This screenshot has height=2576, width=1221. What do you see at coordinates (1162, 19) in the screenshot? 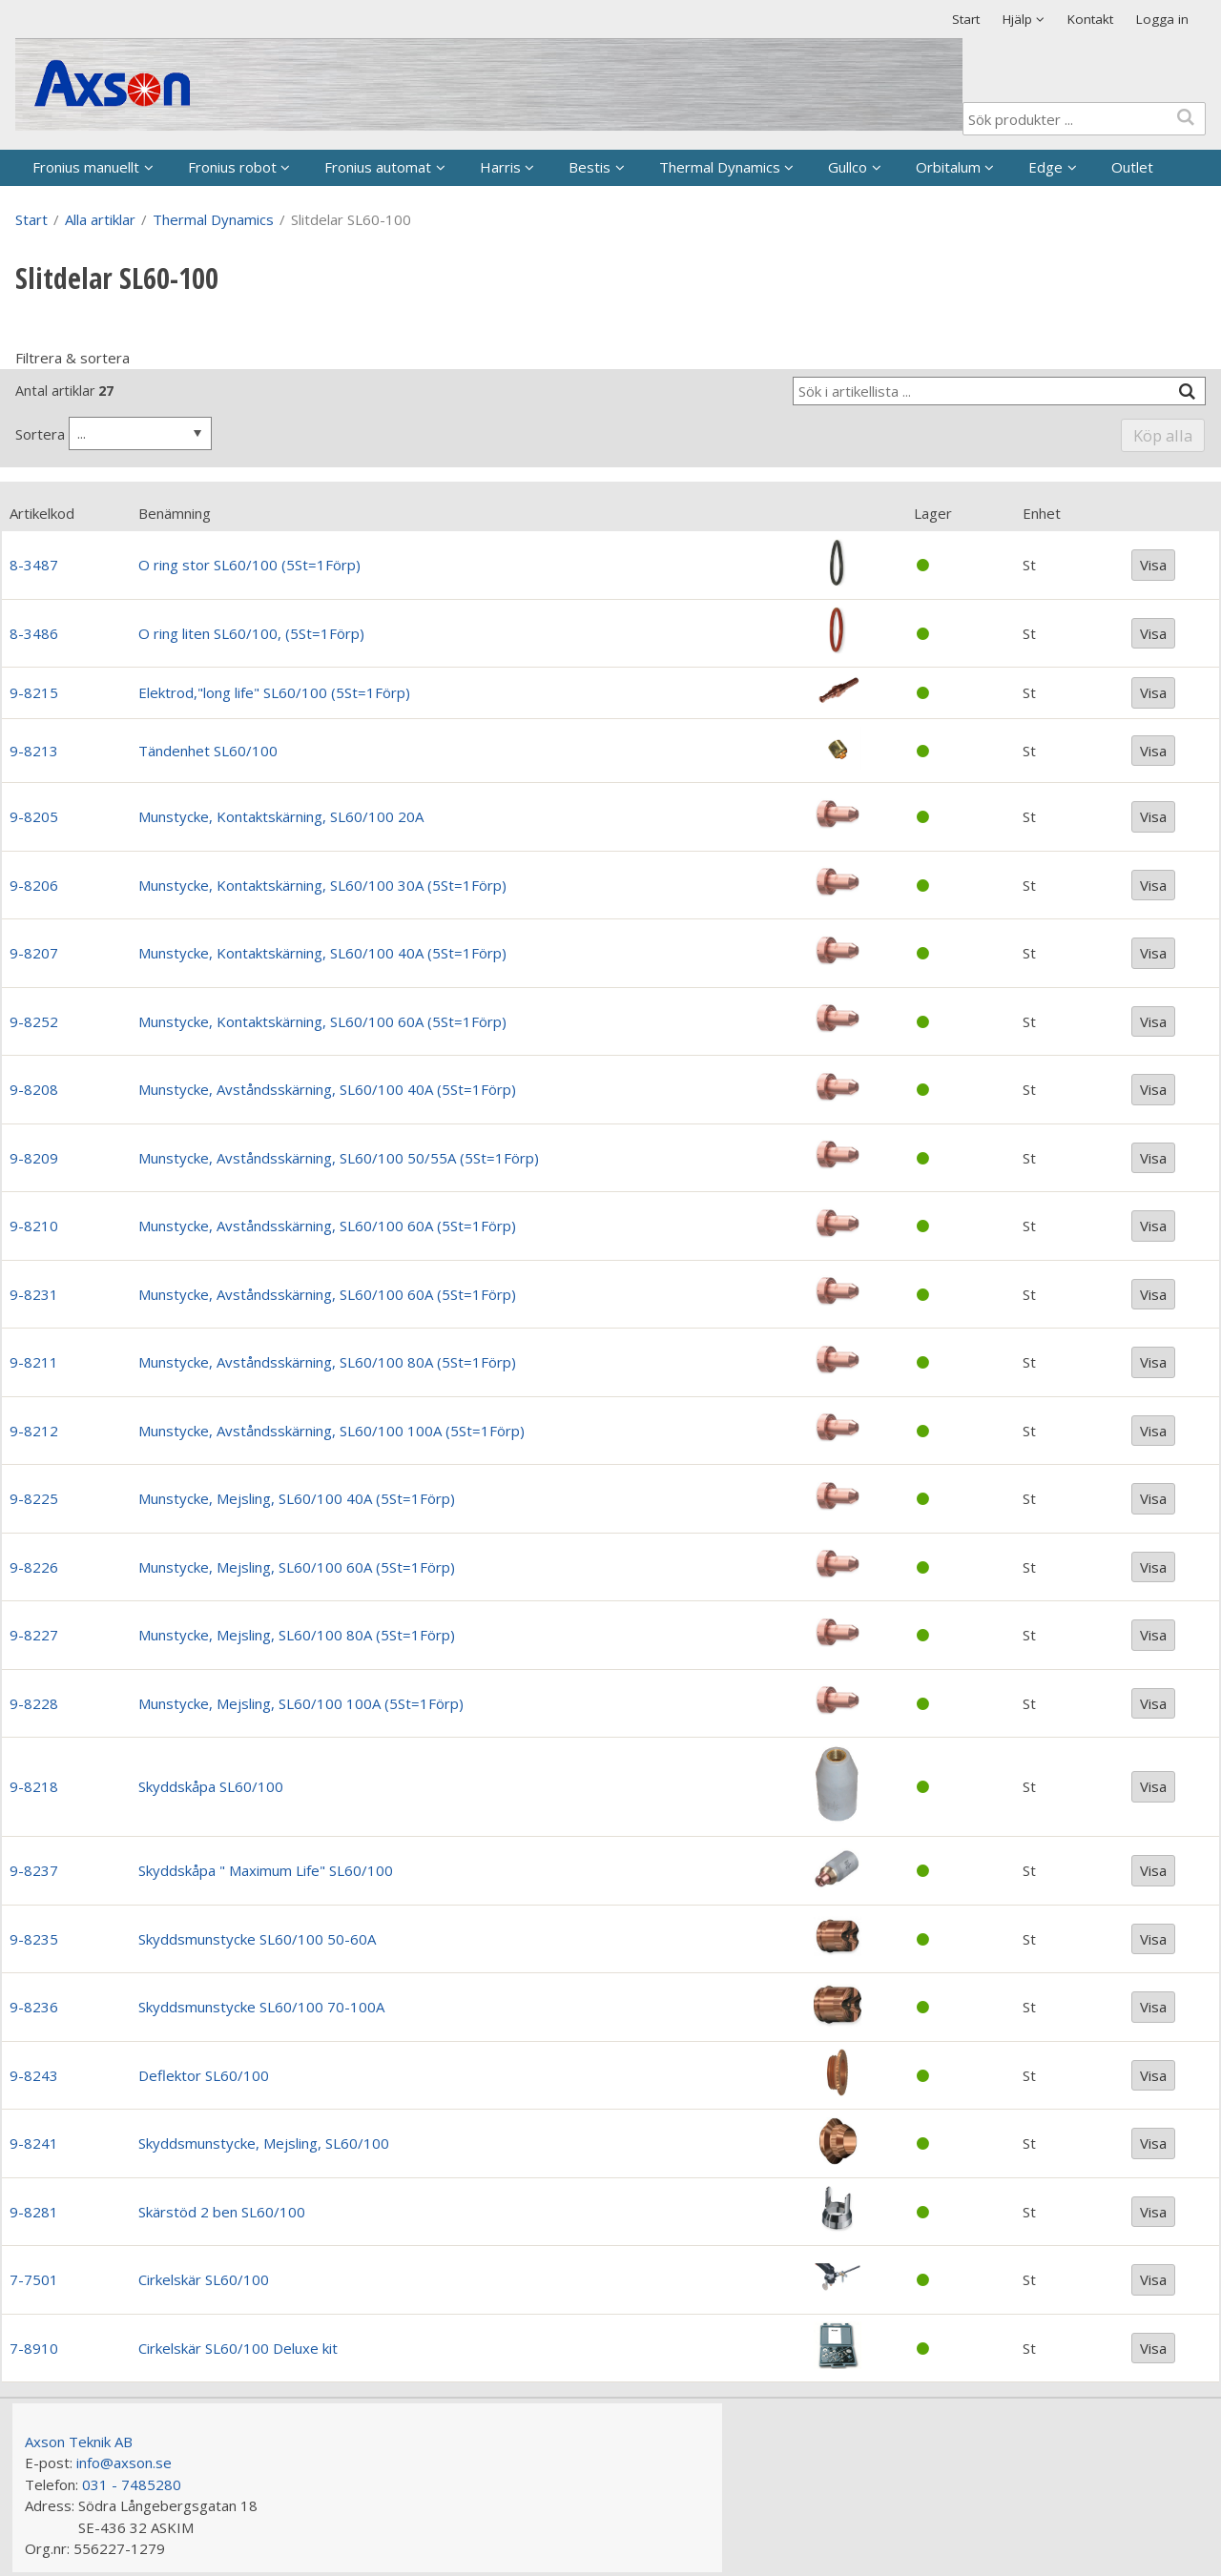
I see `Logga in` at bounding box center [1162, 19].